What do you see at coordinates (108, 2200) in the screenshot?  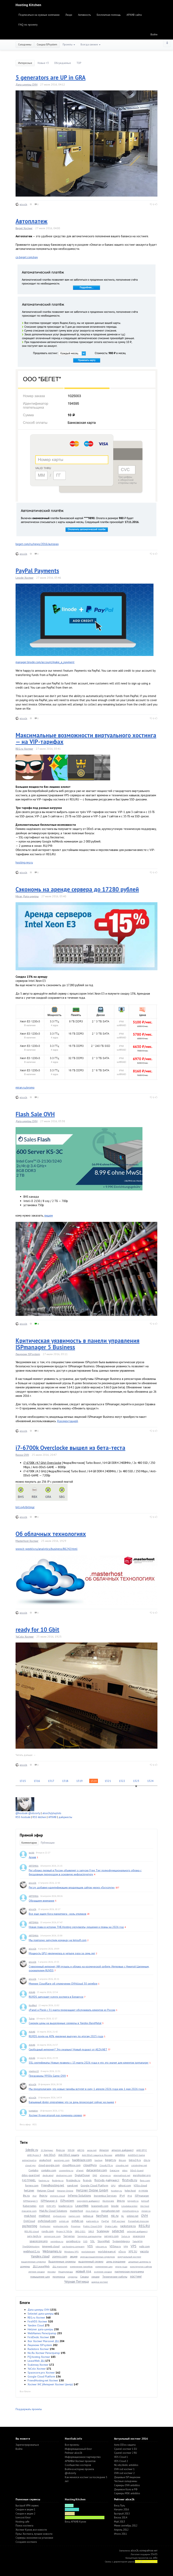 I see `IXcellerate` at bounding box center [108, 2200].